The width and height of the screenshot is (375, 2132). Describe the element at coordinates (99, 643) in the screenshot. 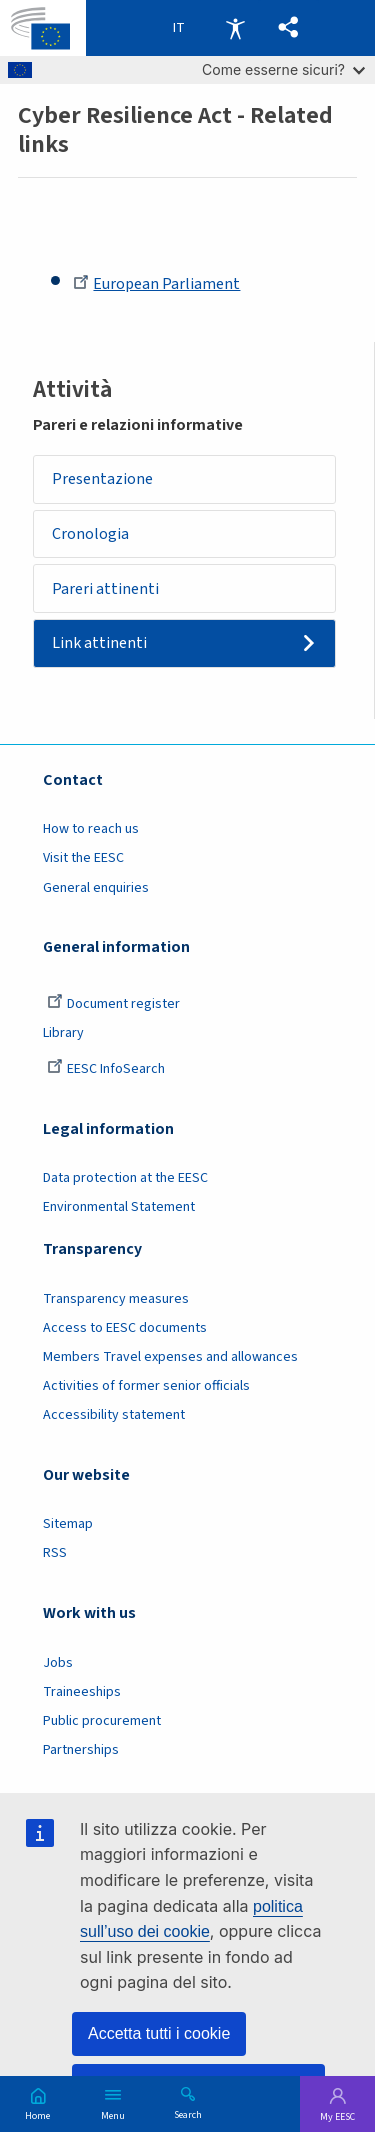

I see `Link attinenti` at that location.